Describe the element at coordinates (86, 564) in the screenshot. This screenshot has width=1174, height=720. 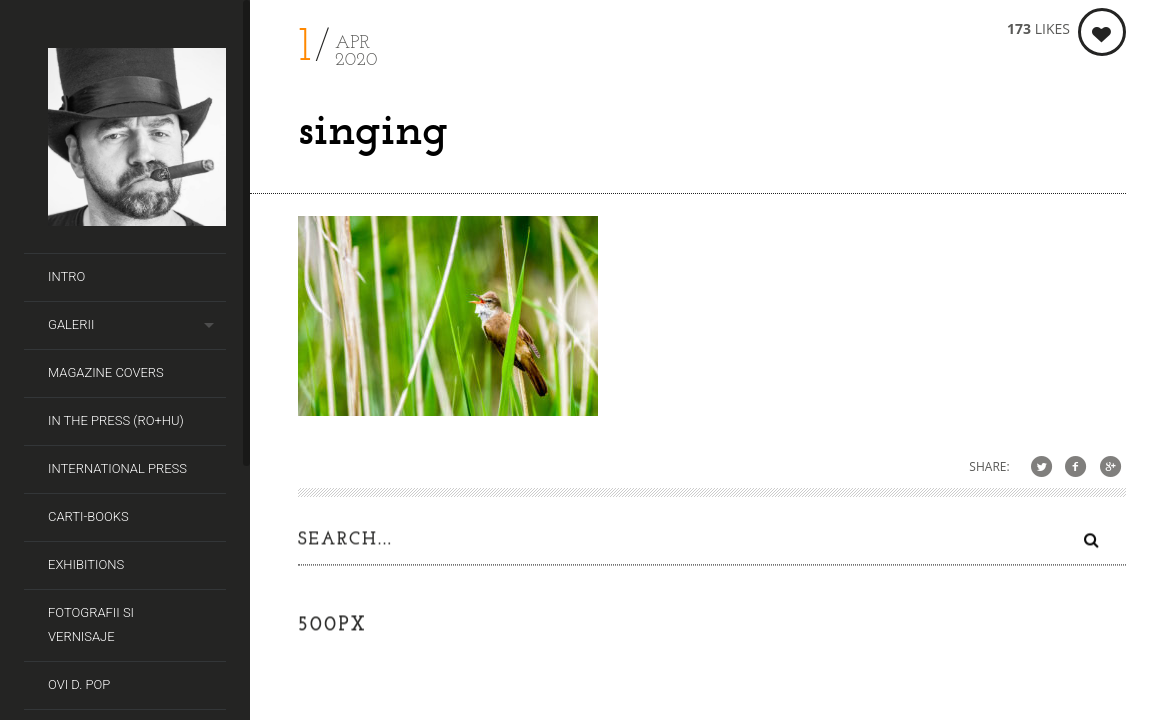
I see `Exhibitions` at that location.